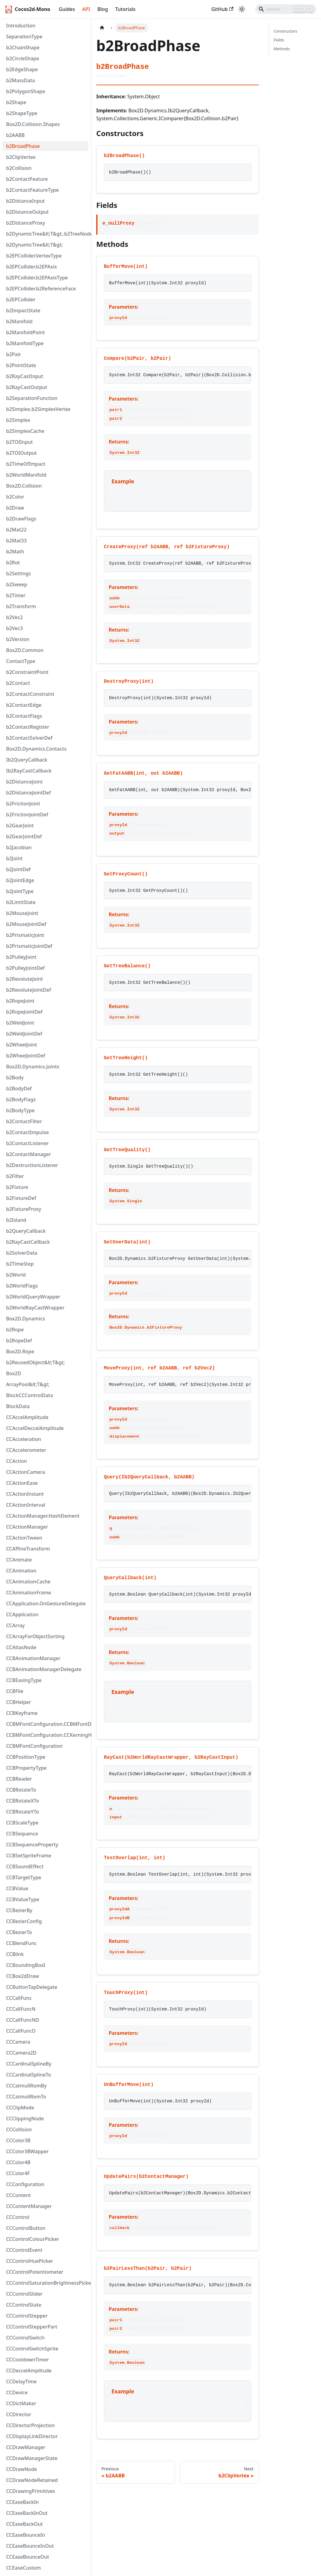 This screenshot has width=321, height=2576. I want to click on CCBTargetType, so click(23, 1877).